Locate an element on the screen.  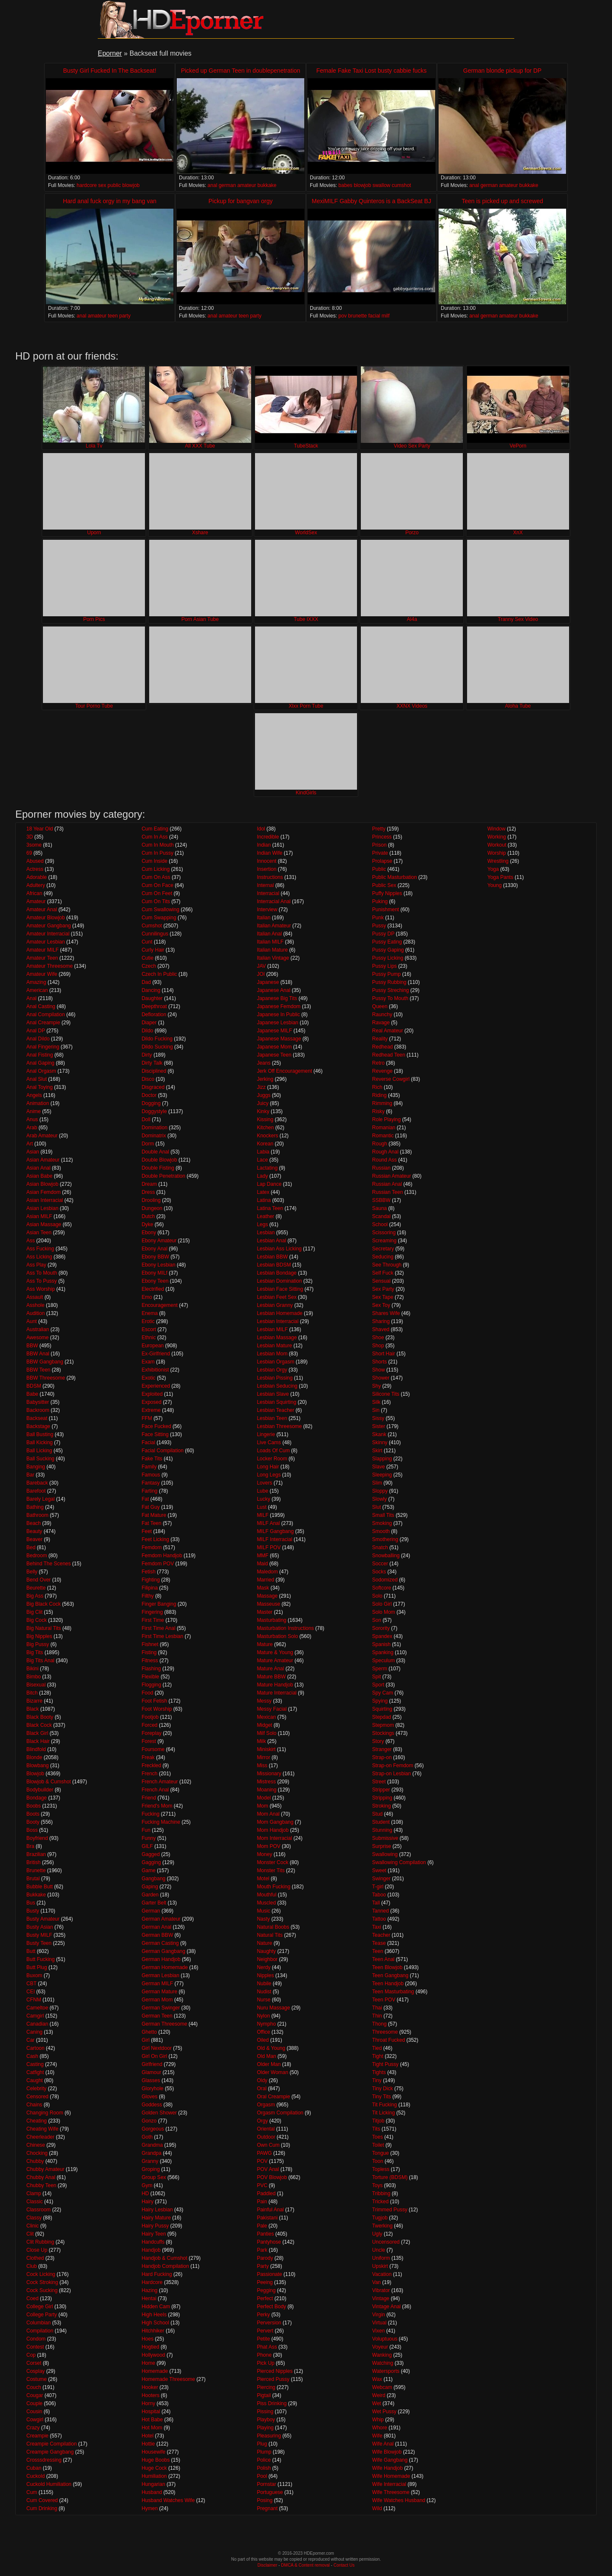
Milk is located at coordinates (261, 1741).